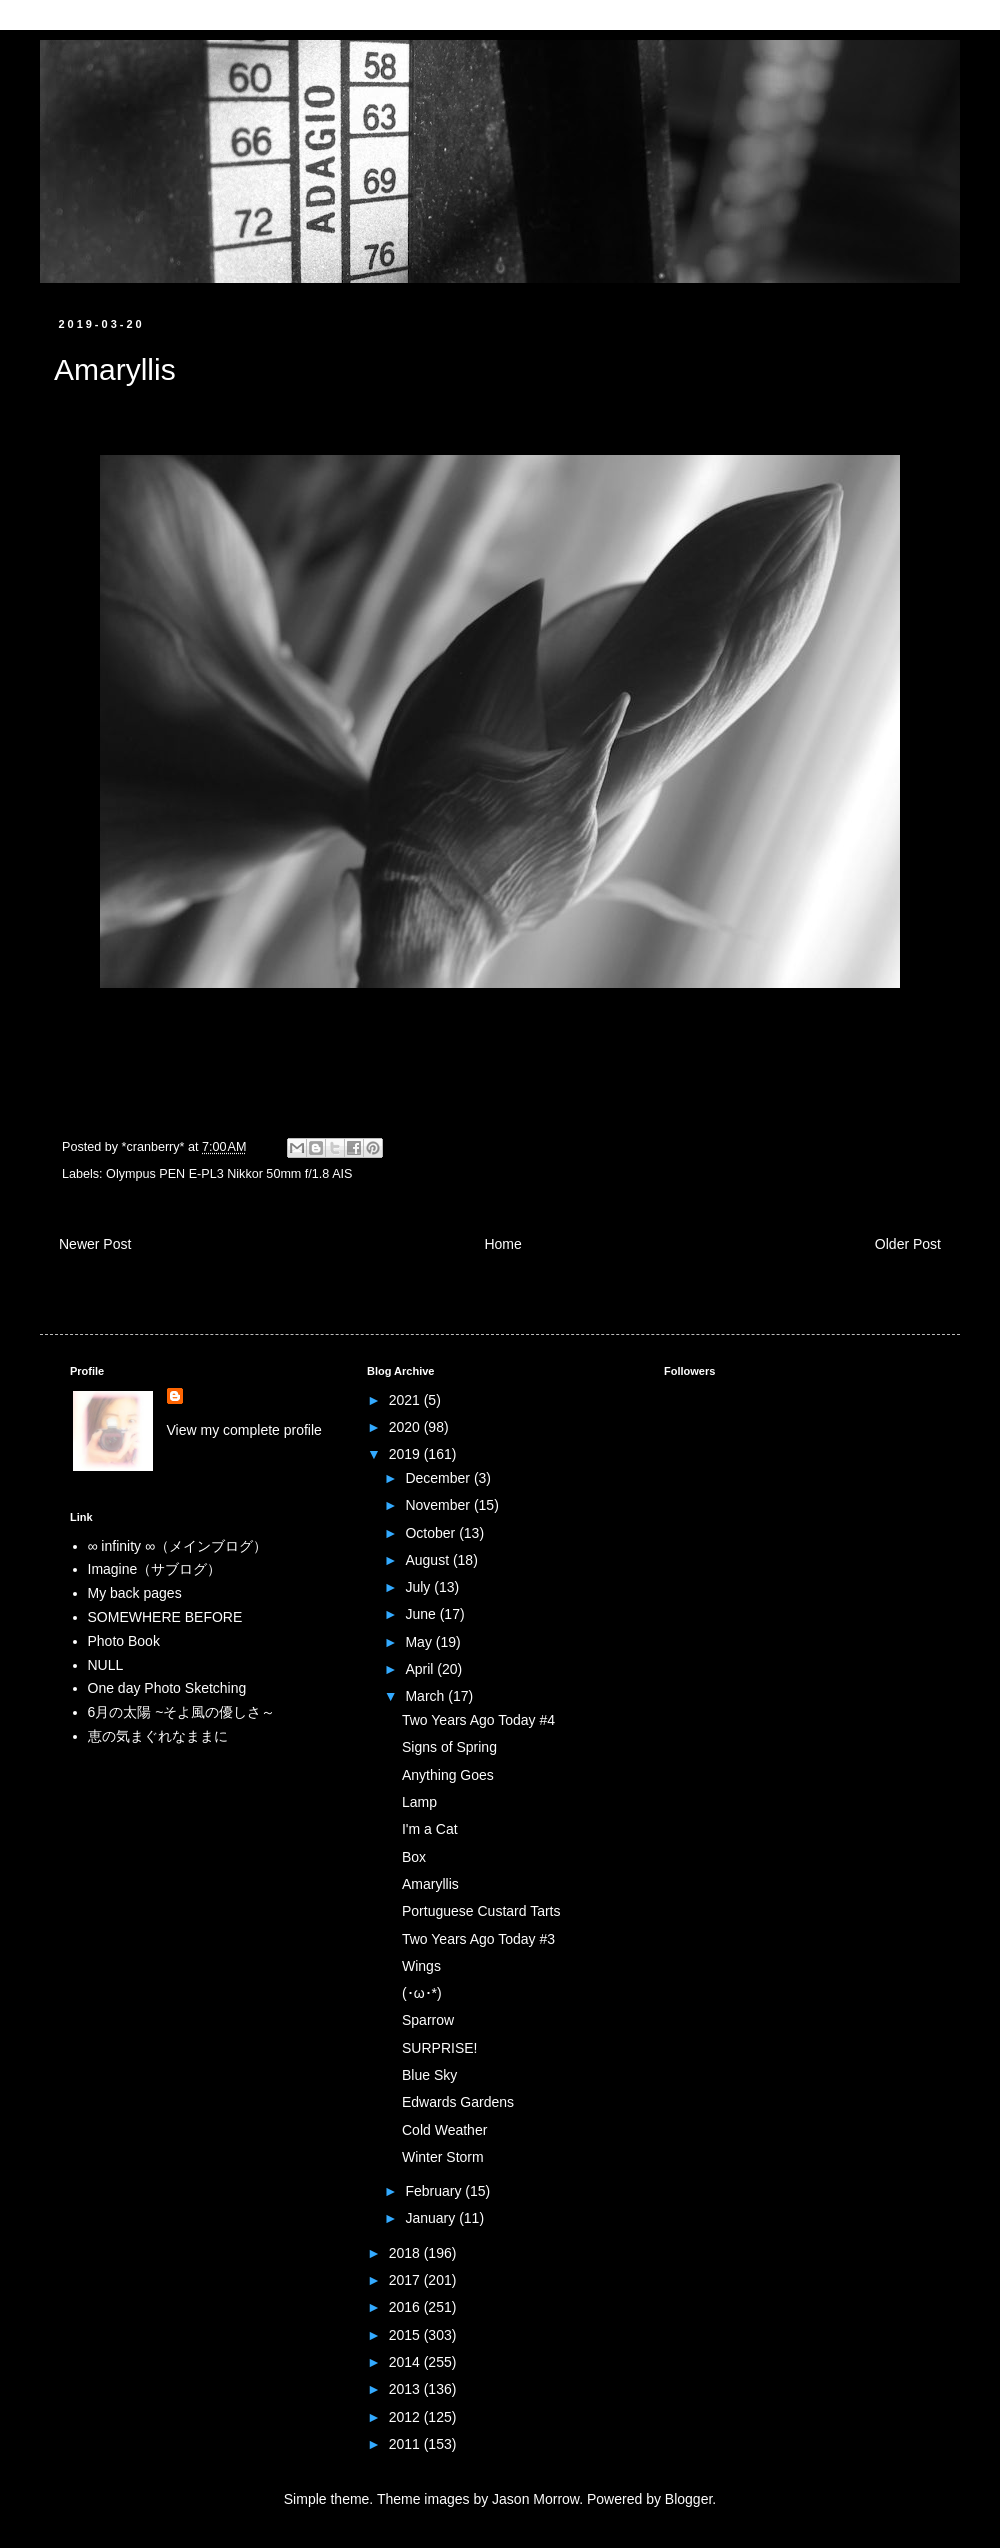 The height and width of the screenshot is (2548, 1000). What do you see at coordinates (478, 1939) in the screenshot?
I see `Two Years Ago Today #3` at bounding box center [478, 1939].